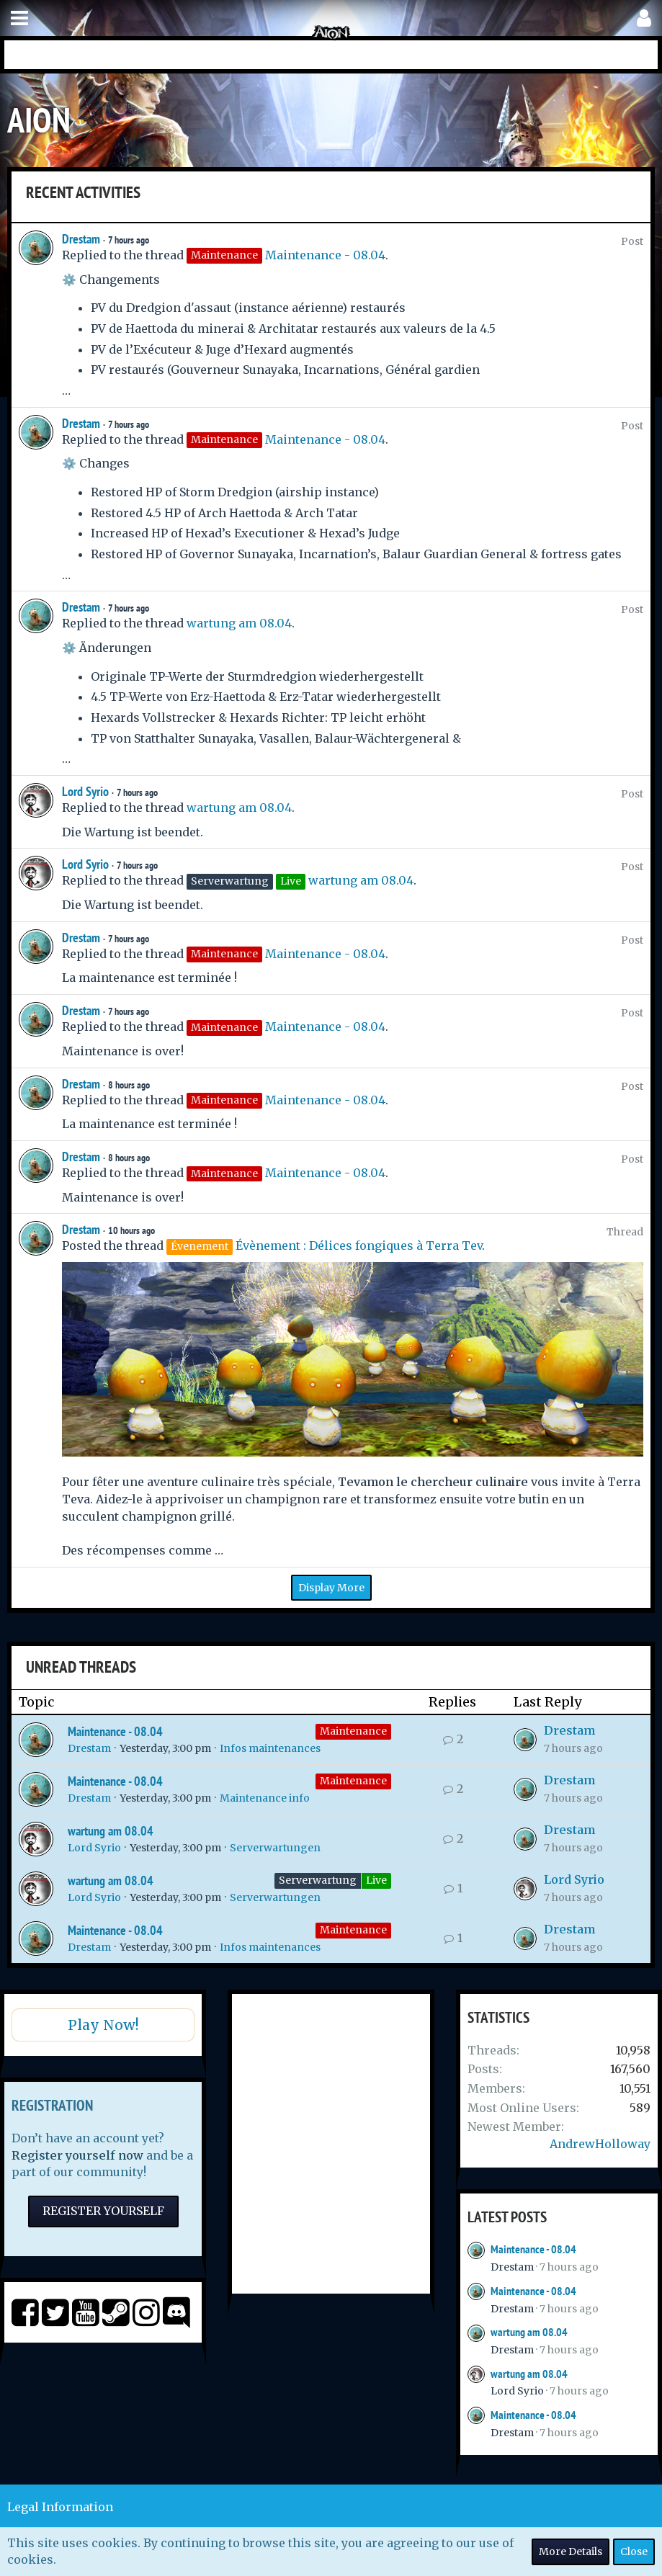 This screenshot has width=662, height=2576. I want to click on [button], so click(19, 18).